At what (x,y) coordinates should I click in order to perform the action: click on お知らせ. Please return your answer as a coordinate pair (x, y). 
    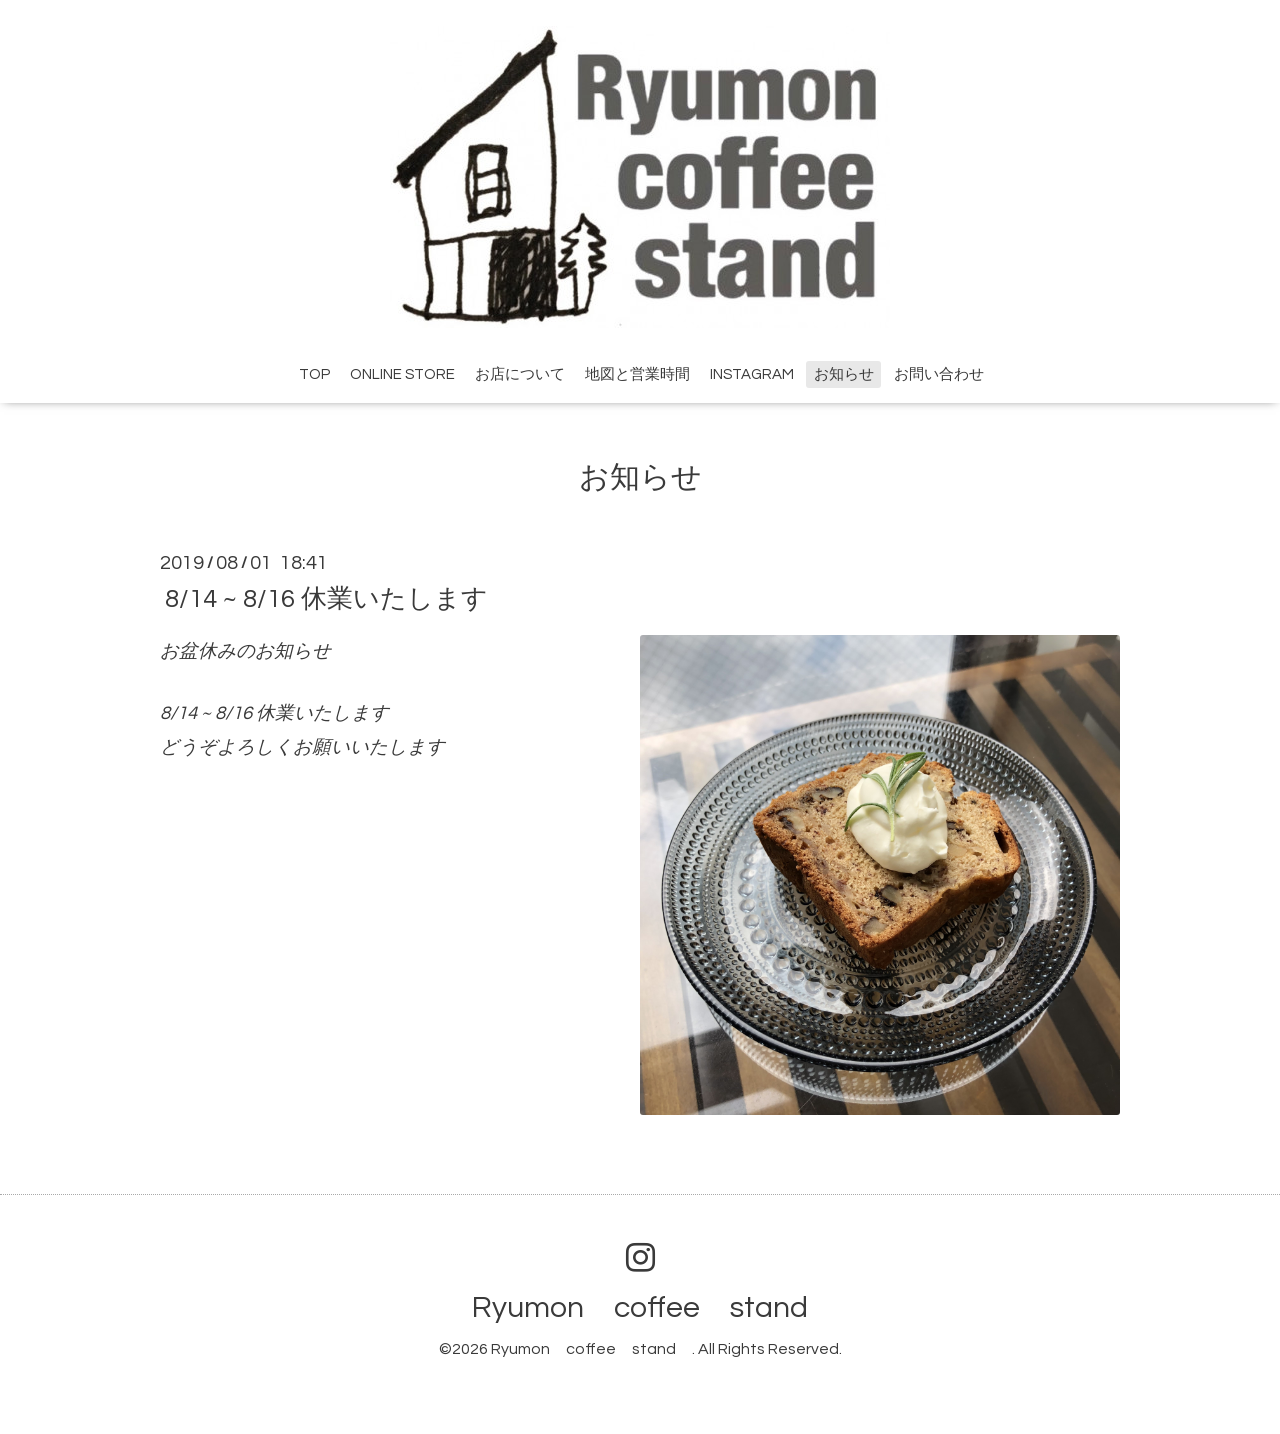
    Looking at the image, I should click on (844, 374).